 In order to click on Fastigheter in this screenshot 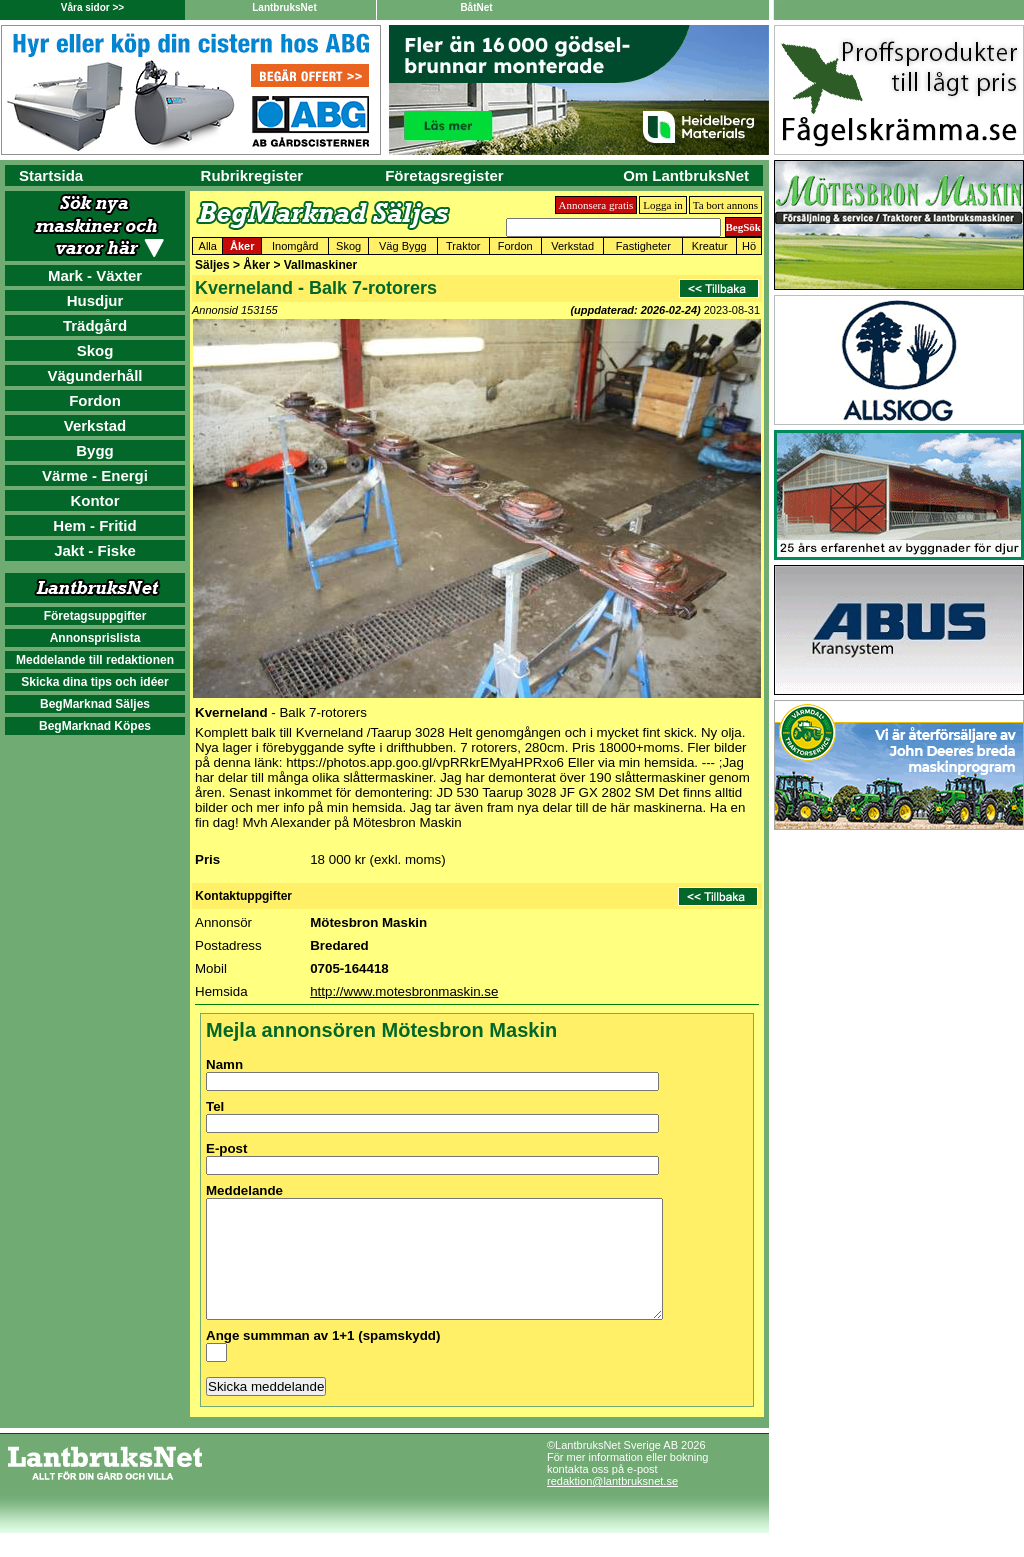, I will do `click(643, 246)`.